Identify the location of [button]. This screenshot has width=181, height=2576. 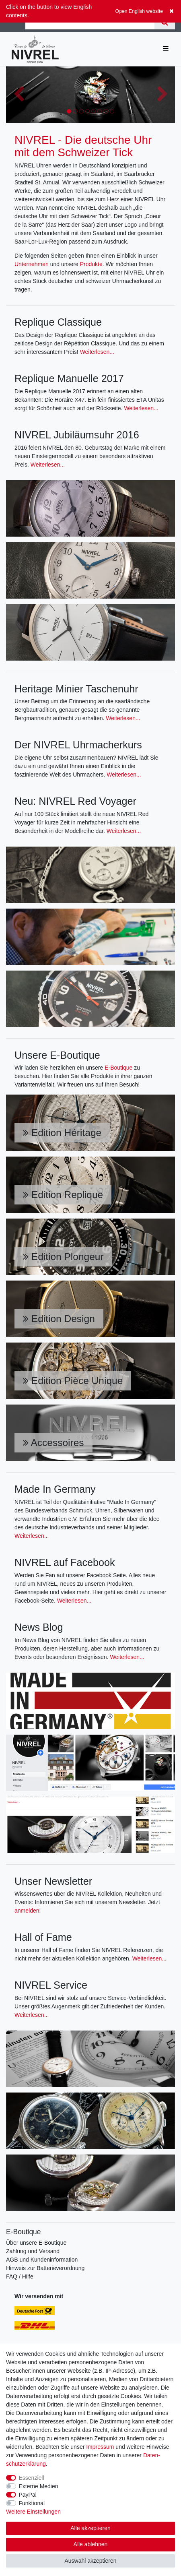
(18, 94).